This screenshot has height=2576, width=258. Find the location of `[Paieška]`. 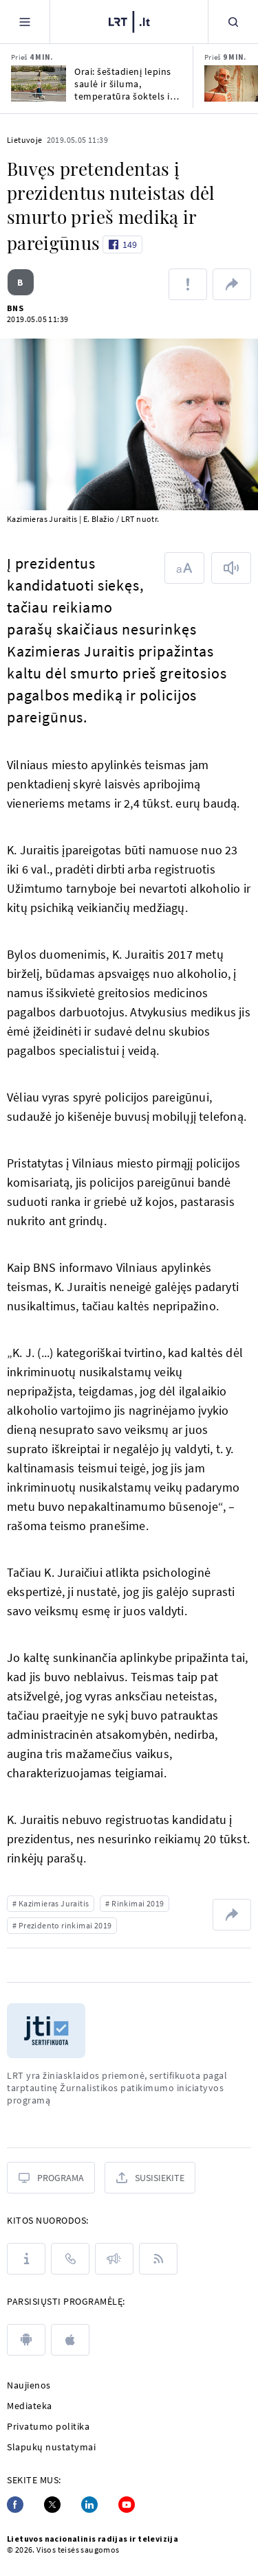

[Paieška] is located at coordinates (233, 21).